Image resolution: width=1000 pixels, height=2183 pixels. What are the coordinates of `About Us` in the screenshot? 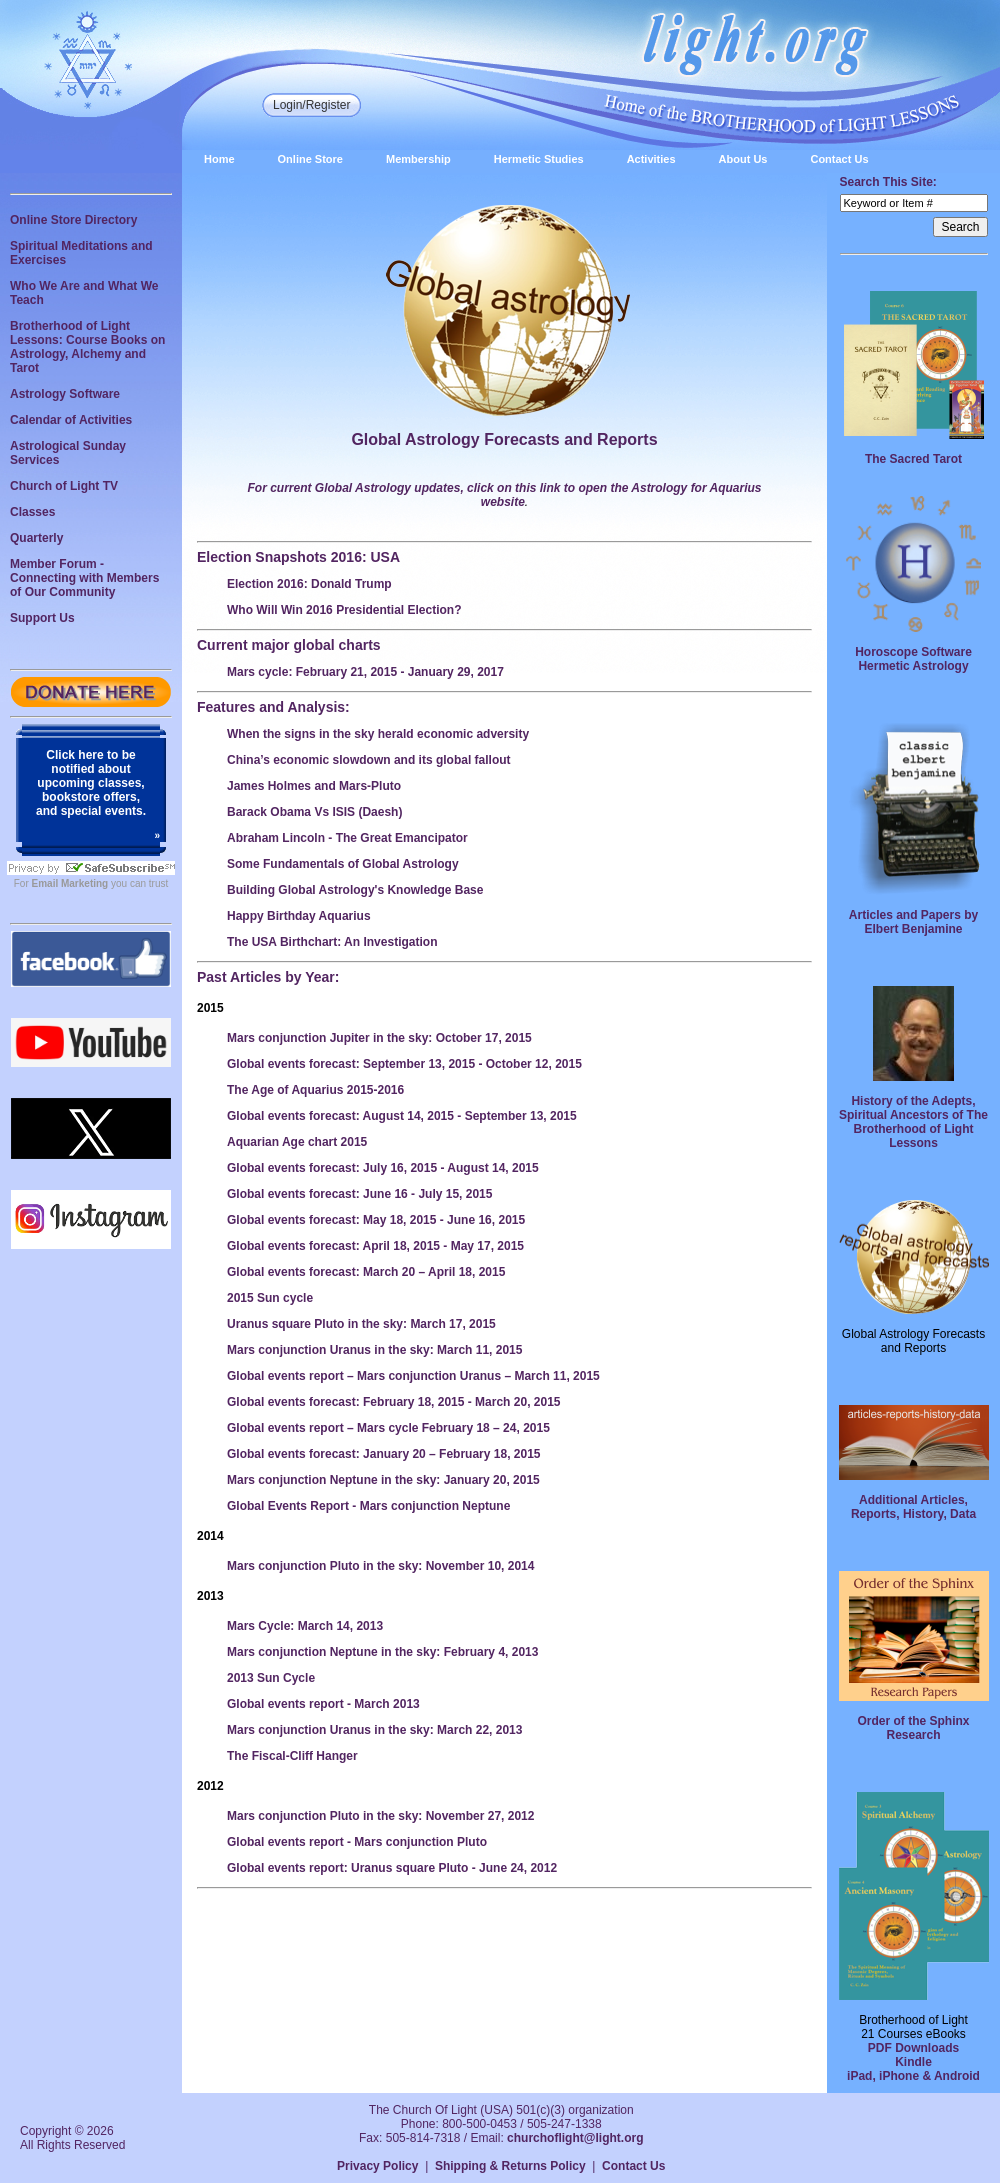 It's located at (743, 159).